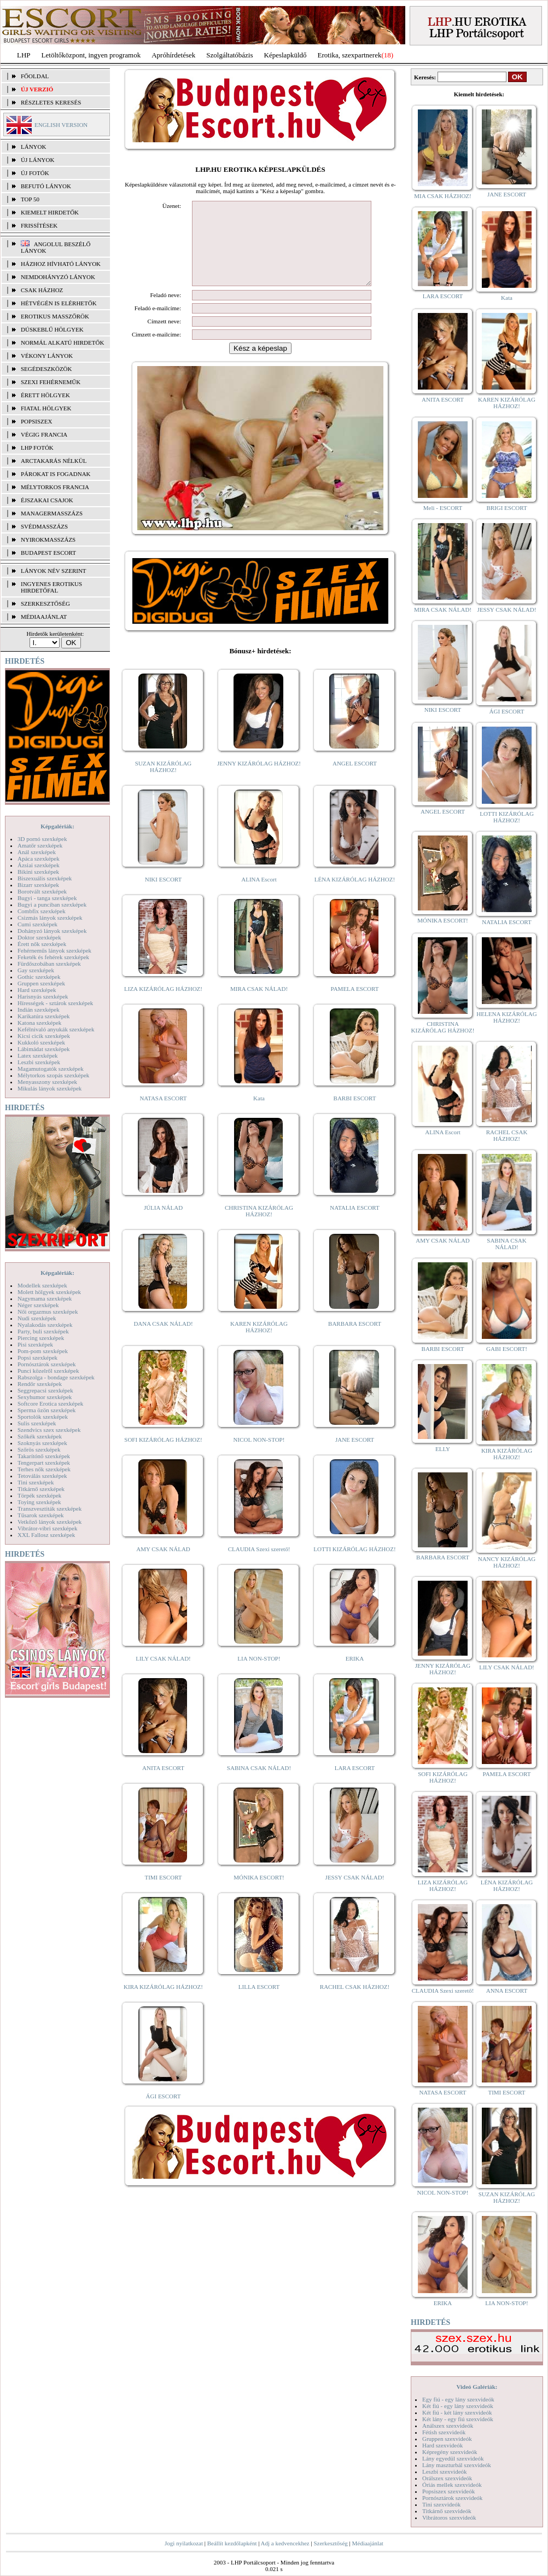 This screenshot has width=548, height=2576. Describe the element at coordinates (37, 1357) in the screenshot. I see `Popsi szexképek` at that location.